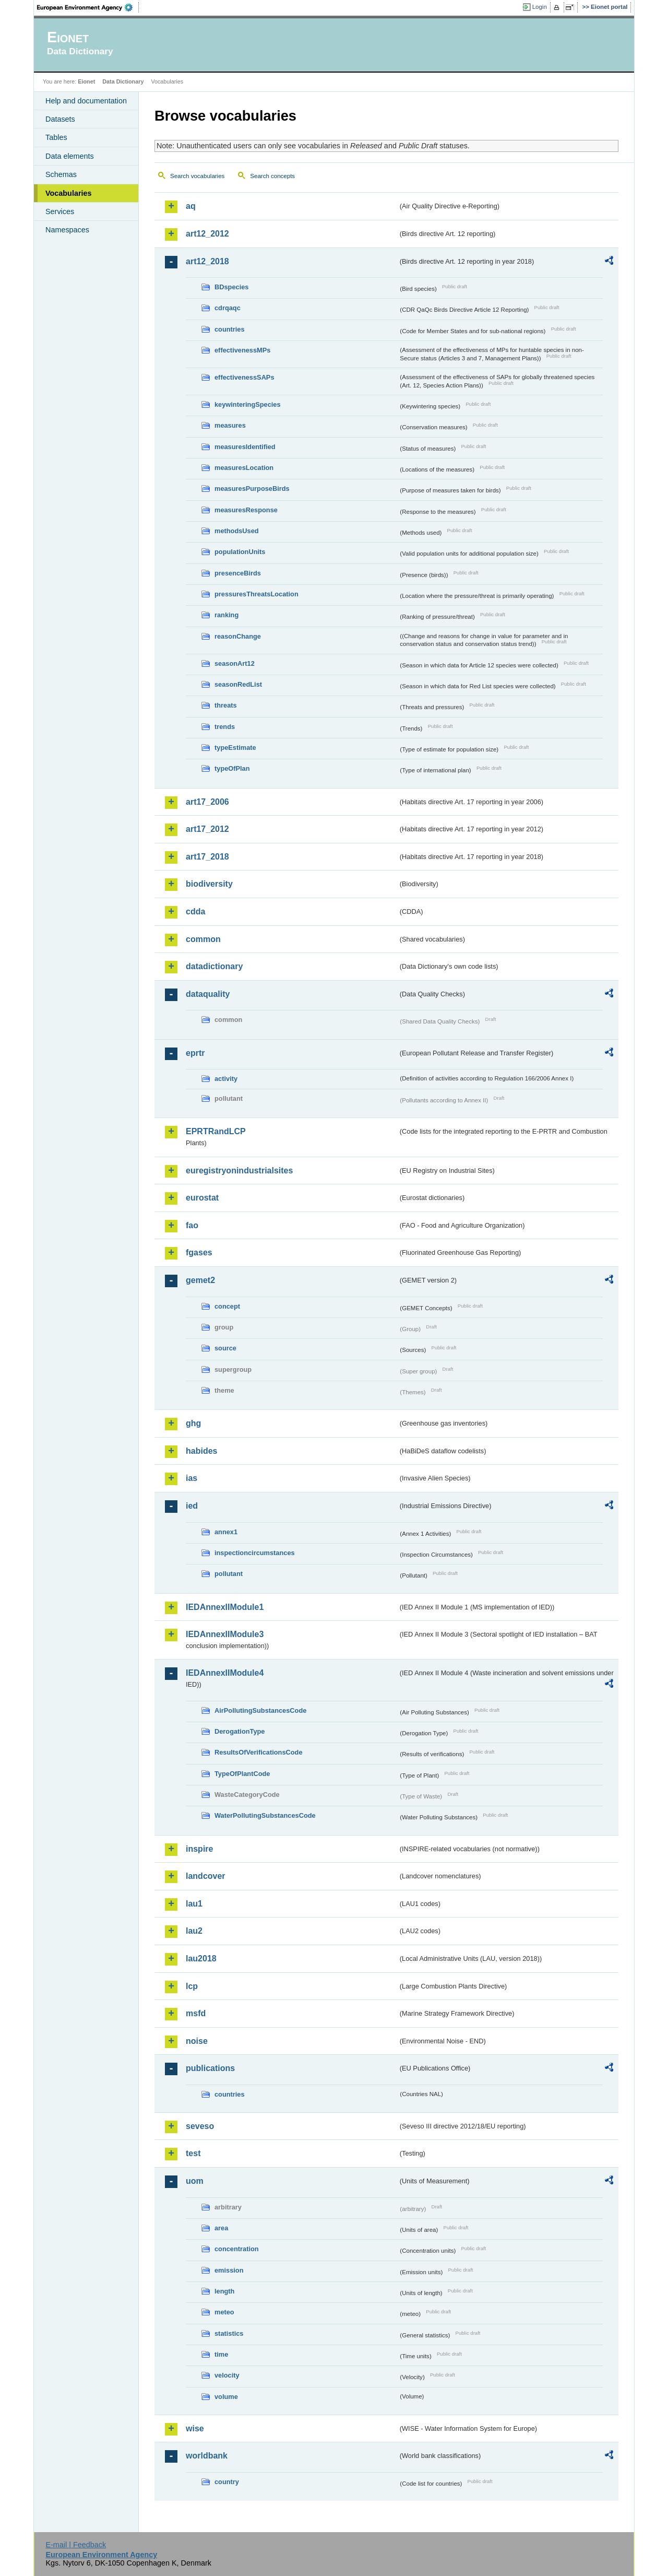  What do you see at coordinates (67, 230) in the screenshot?
I see `Namespaces` at bounding box center [67, 230].